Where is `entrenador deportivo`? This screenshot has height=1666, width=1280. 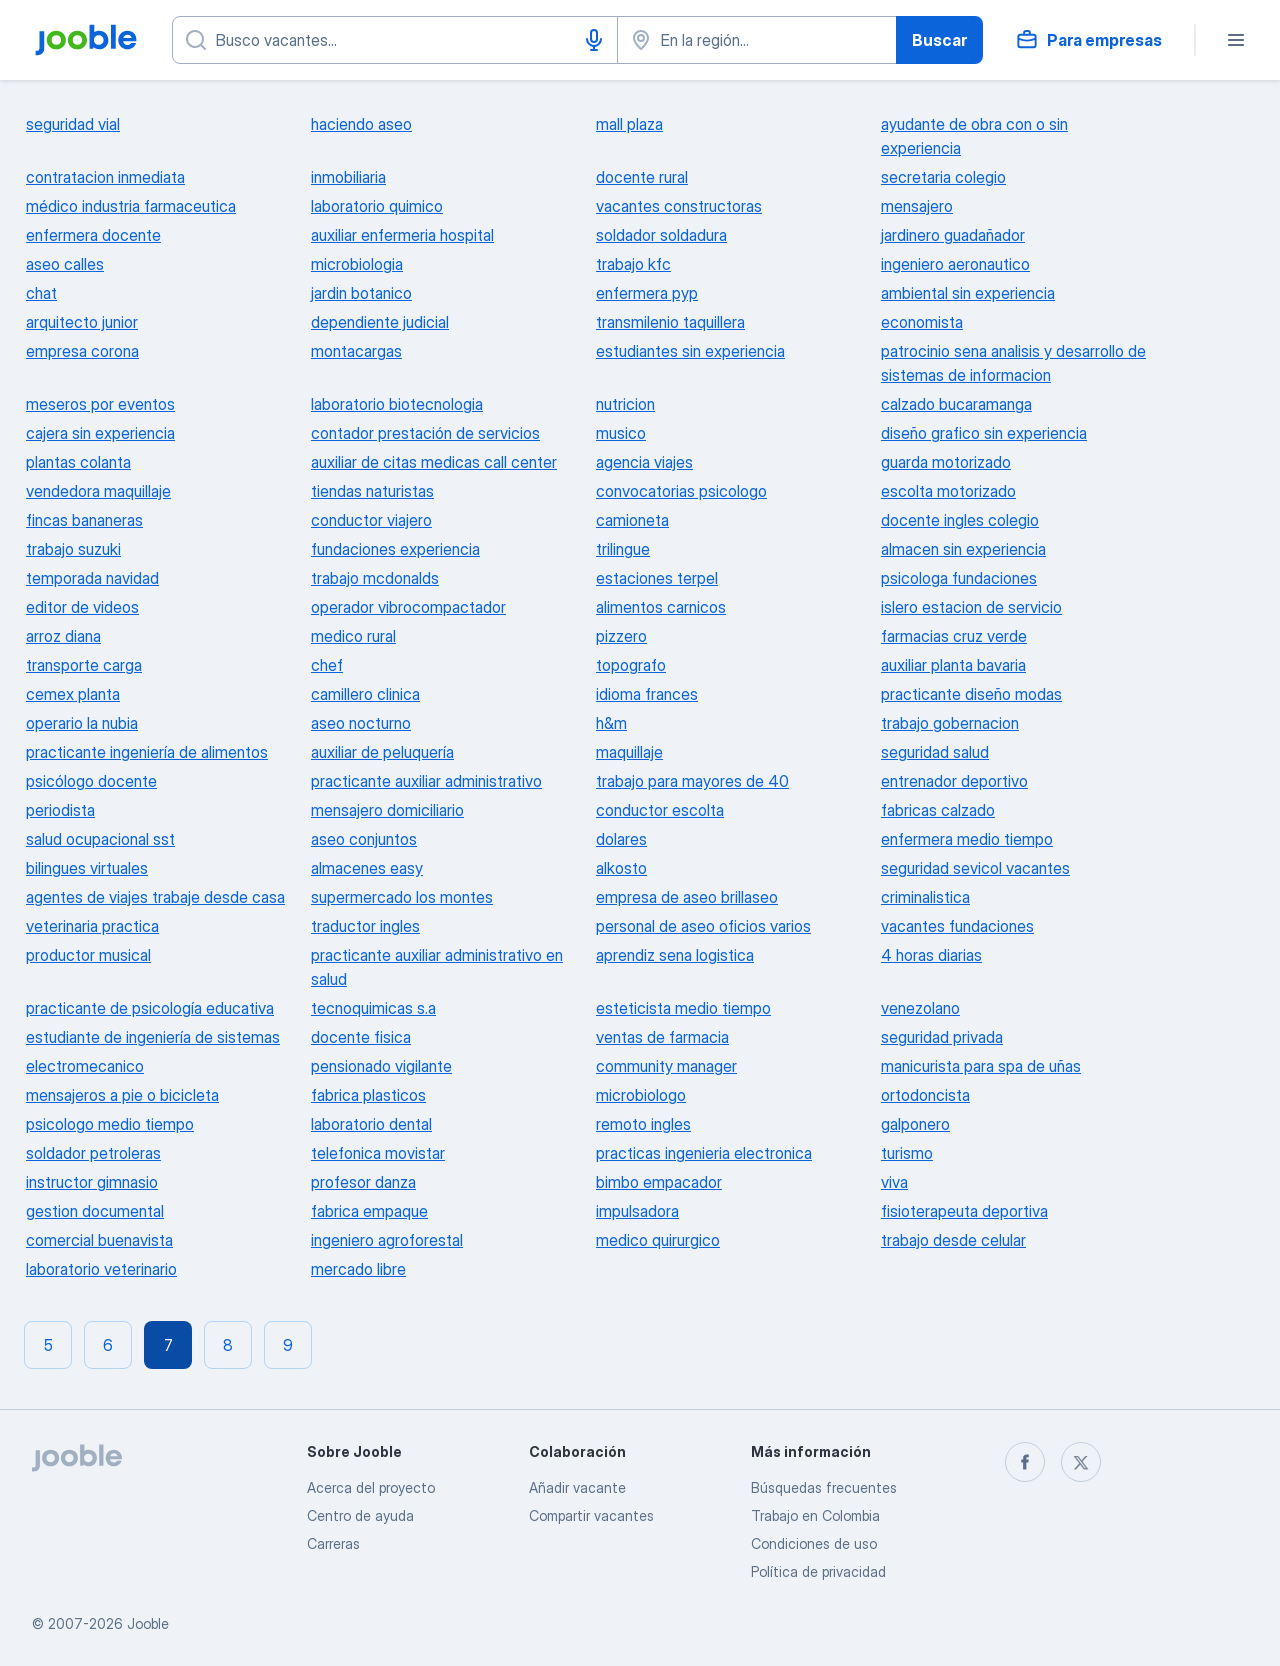 entrenador deportivo is located at coordinates (954, 781).